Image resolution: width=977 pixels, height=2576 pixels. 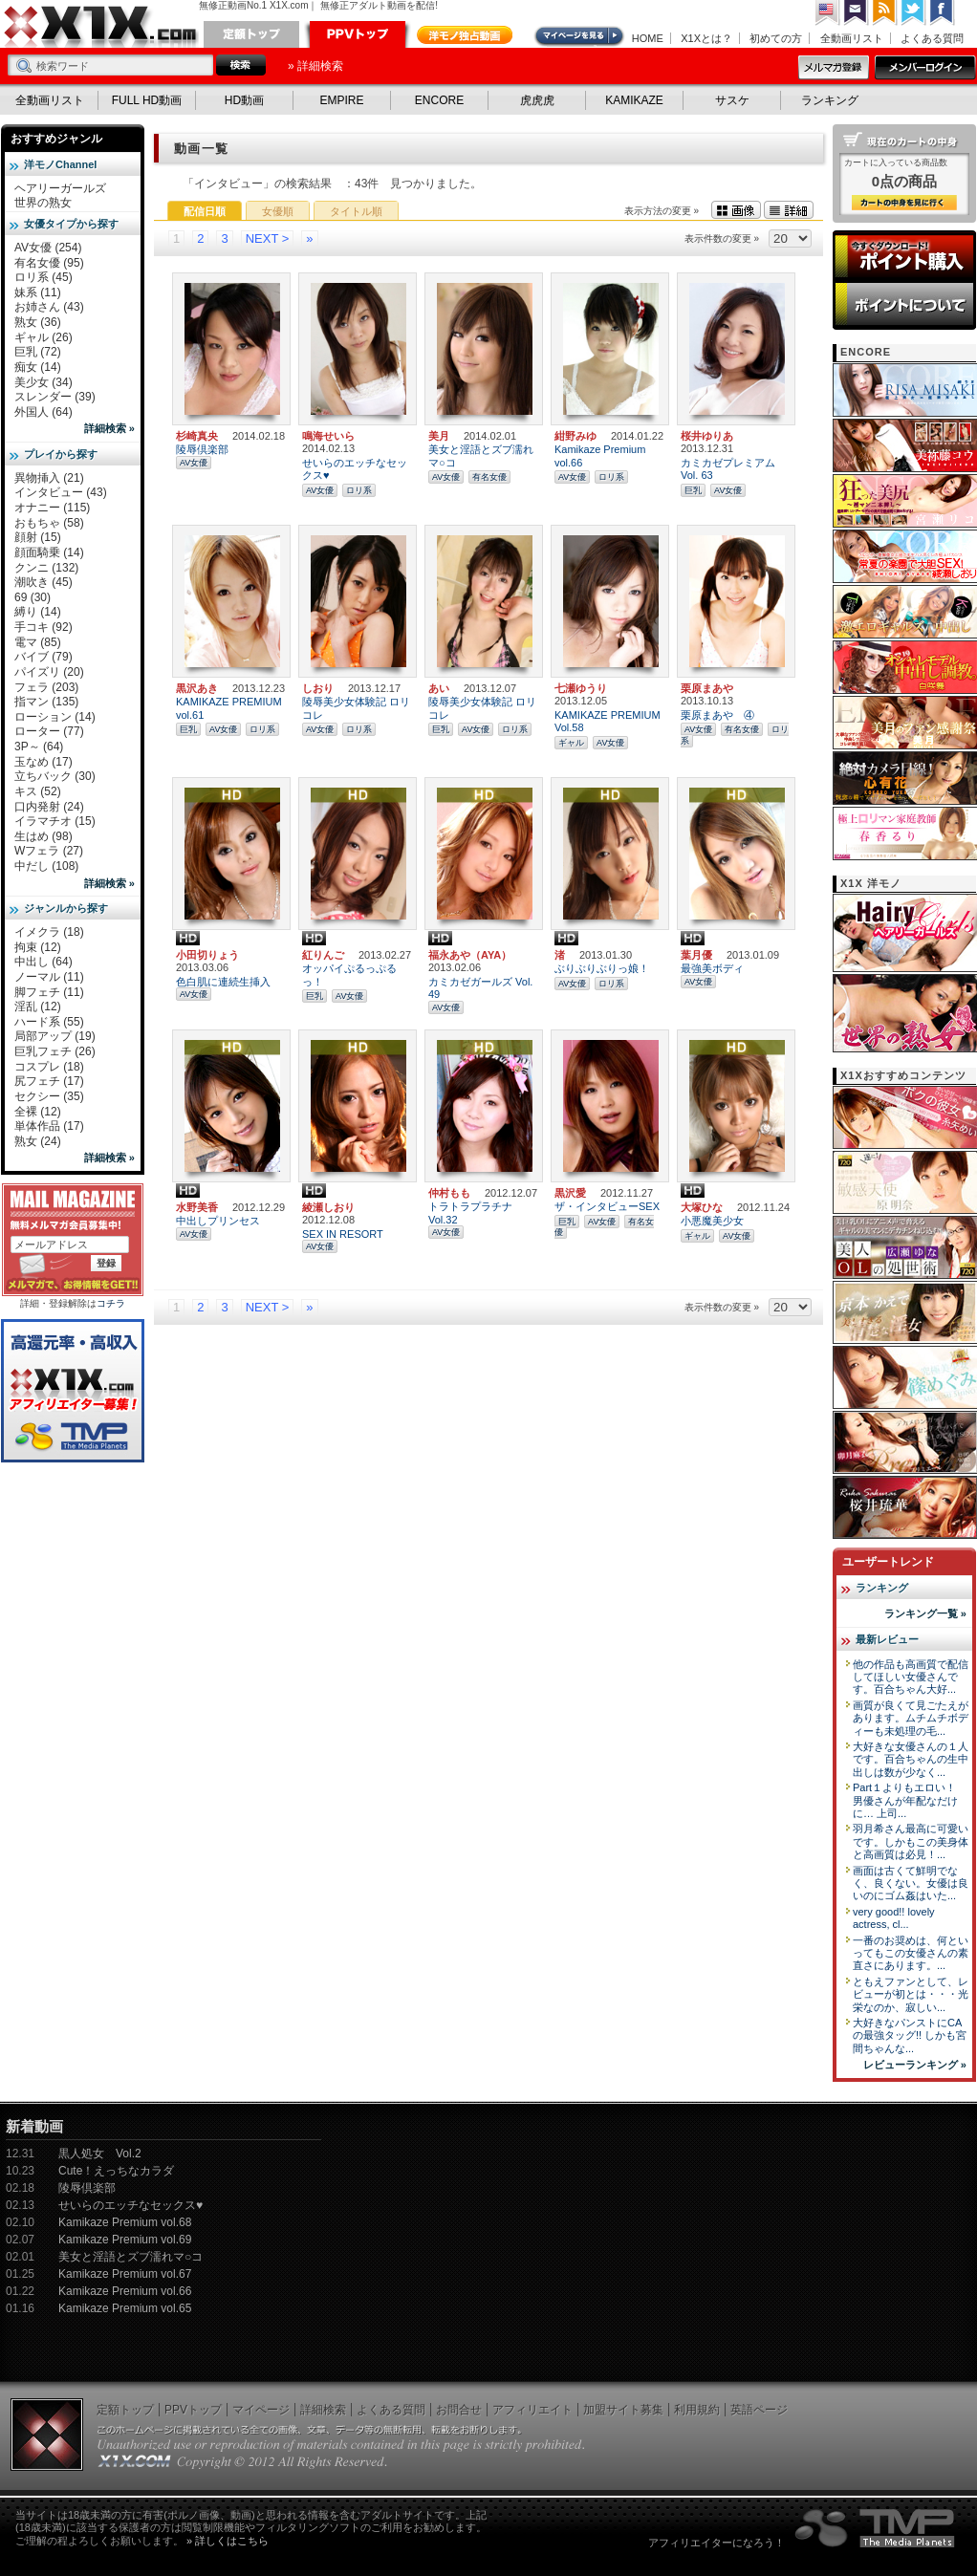 What do you see at coordinates (736, 210) in the screenshot?
I see `画像表示` at bounding box center [736, 210].